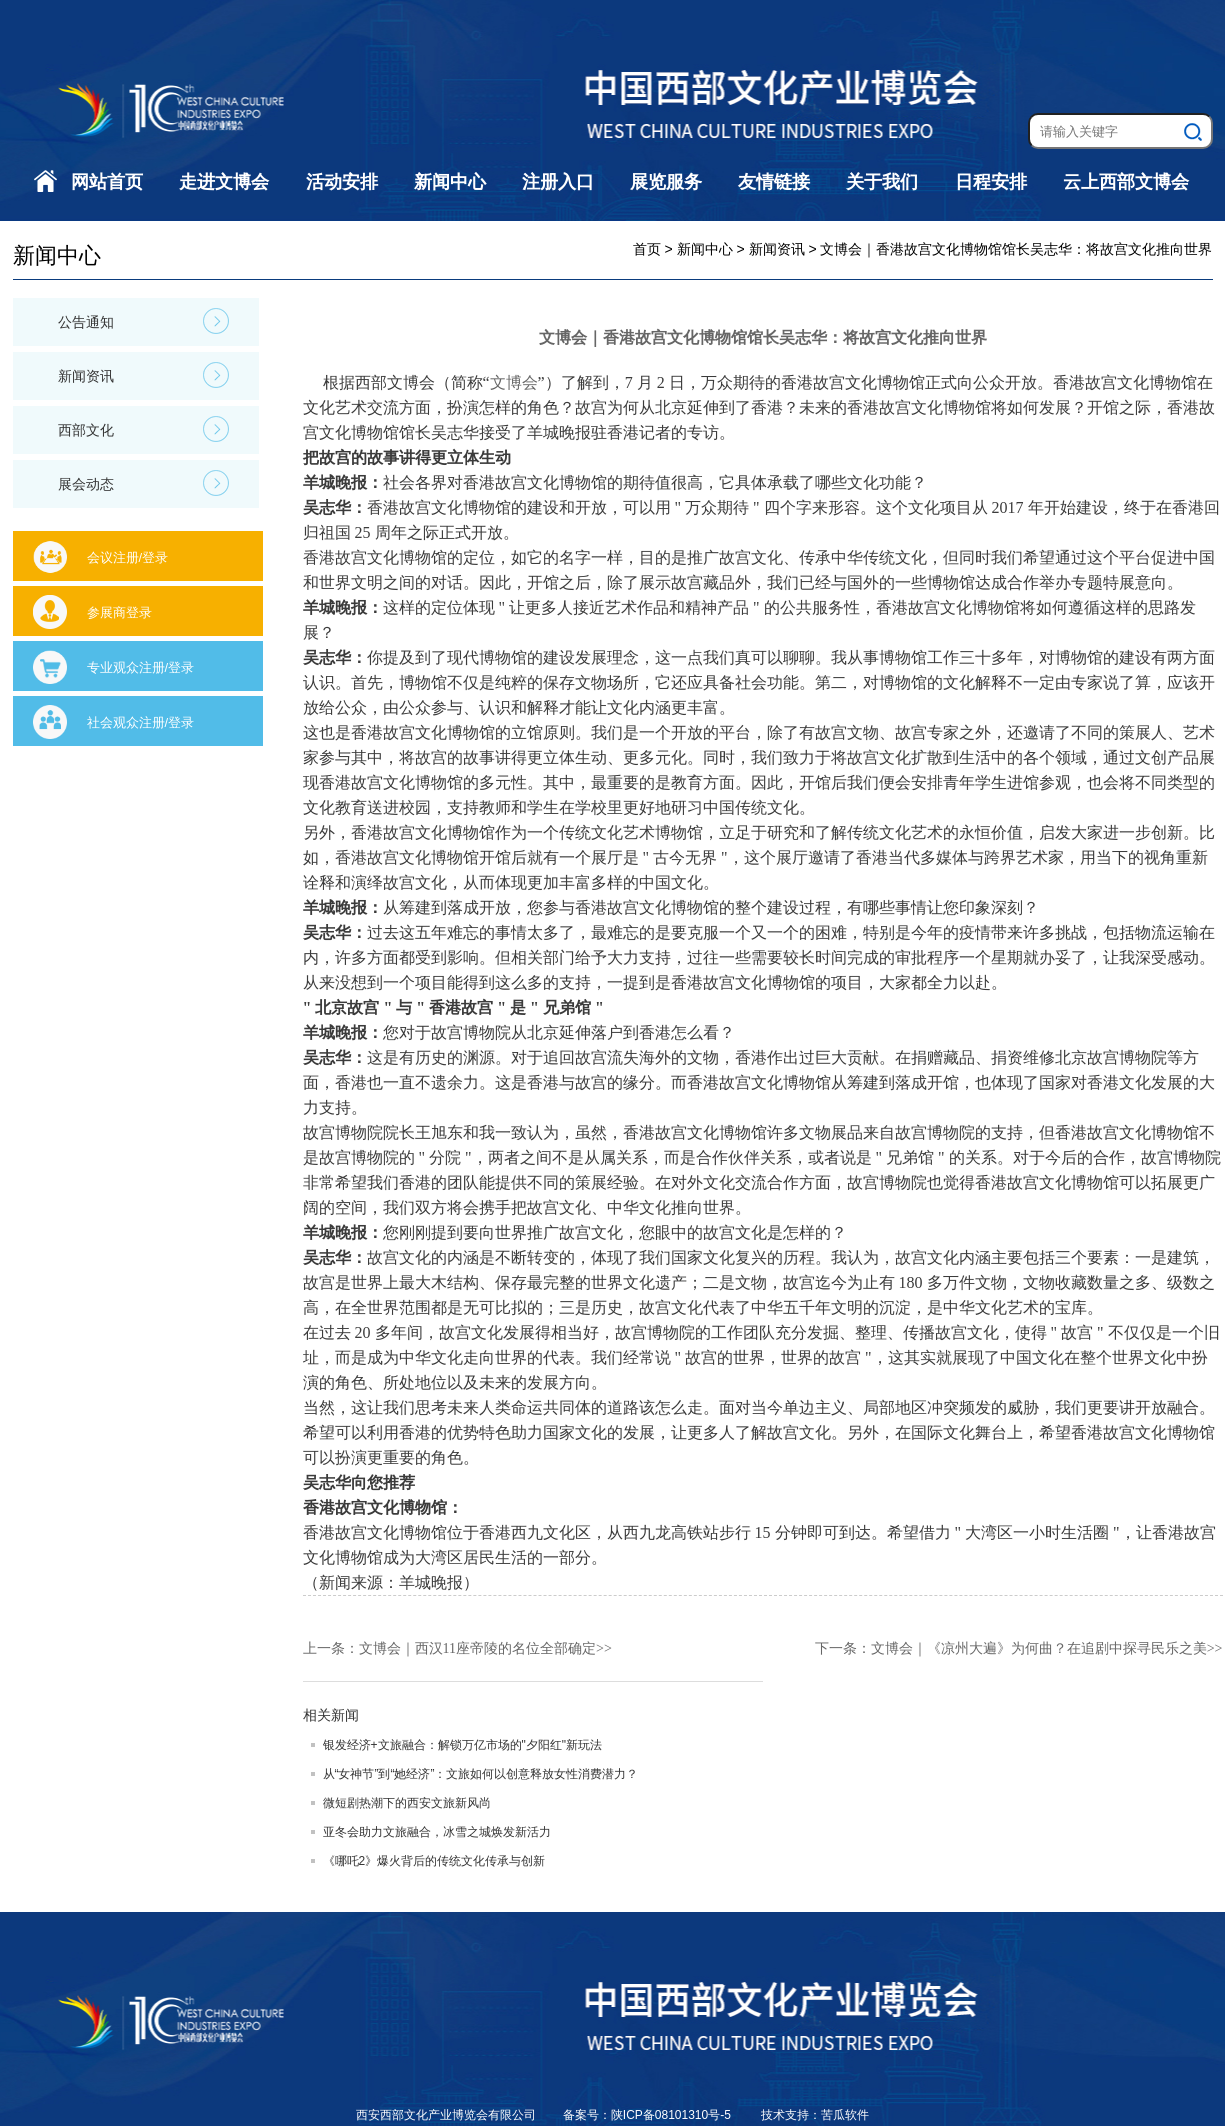 The width and height of the screenshot is (1225, 2126). Describe the element at coordinates (1126, 182) in the screenshot. I see `云上西部文博会` at that location.